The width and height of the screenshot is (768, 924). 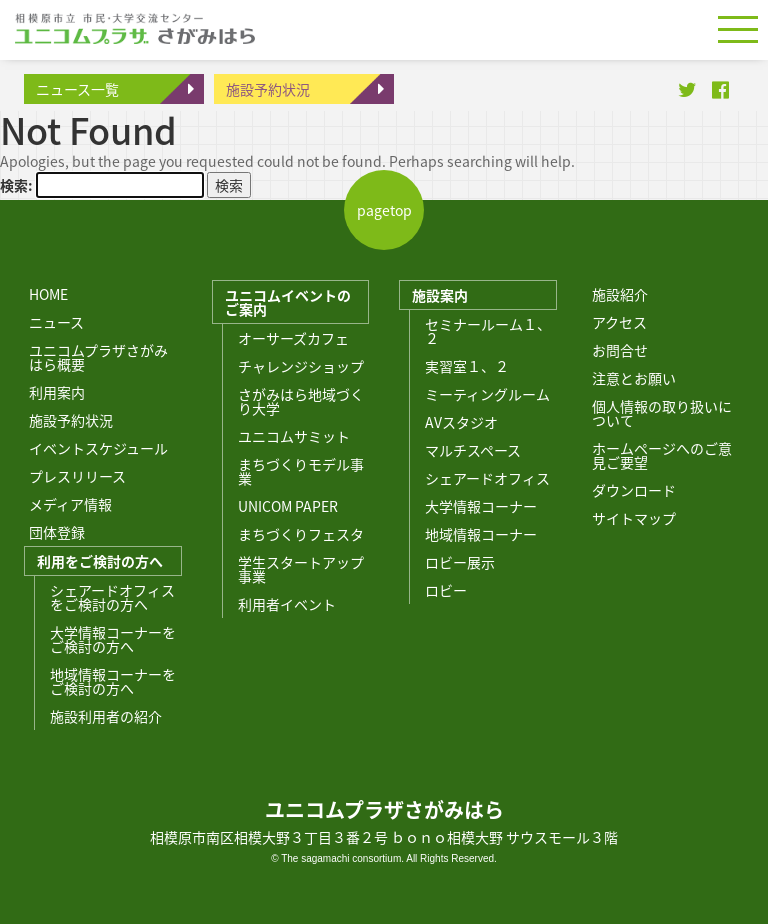 What do you see at coordinates (662, 413) in the screenshot?
I see `個人情報の取り扱いについて` at bounding box center [662, 413].